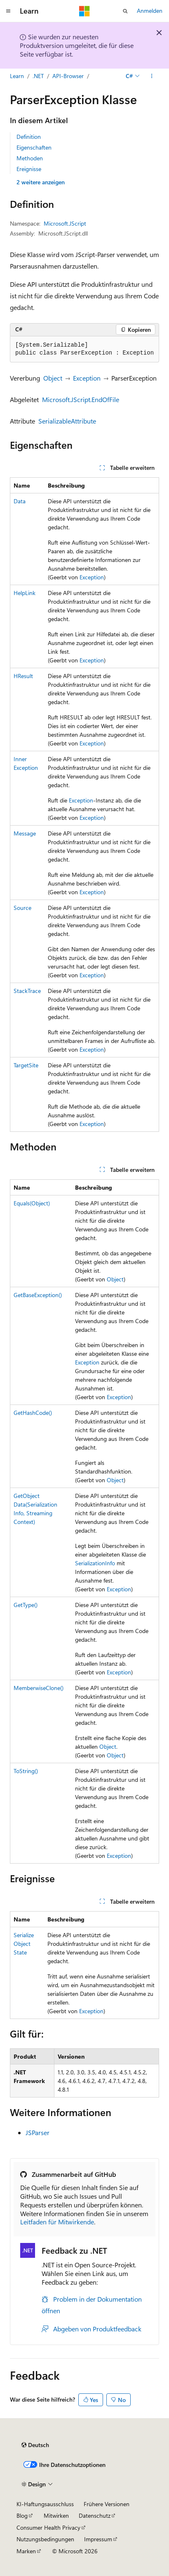 The image size is (169, 2576). What do you see at coordinates (45, 2504) in the screenshot?
I see `KI-Haftungsausschluss` at bounding box center [45, 2504].